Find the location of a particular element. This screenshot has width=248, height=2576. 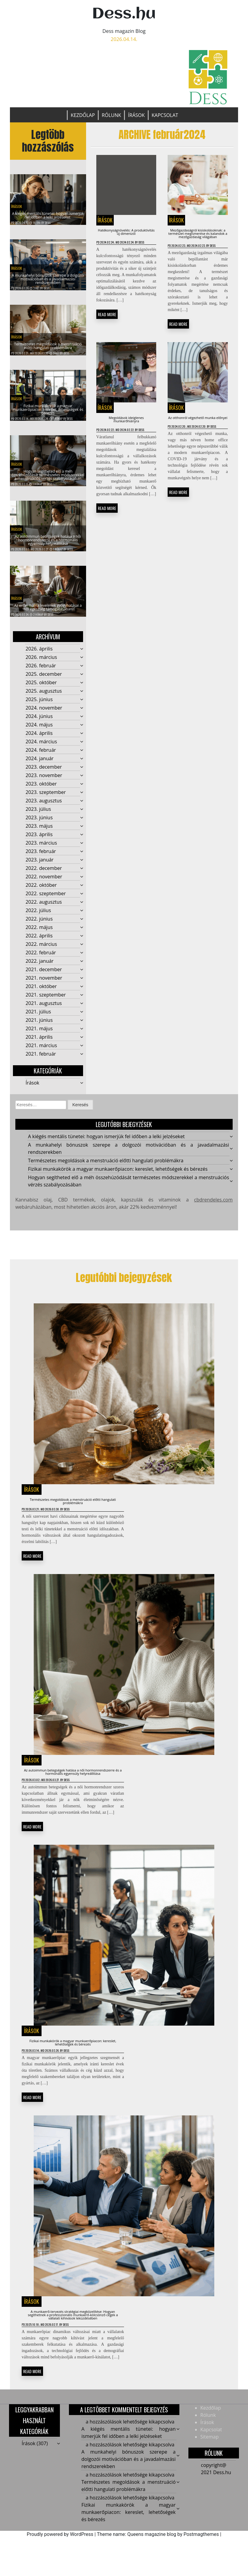

2021. augusztus is located at coordinates (44, 1009).